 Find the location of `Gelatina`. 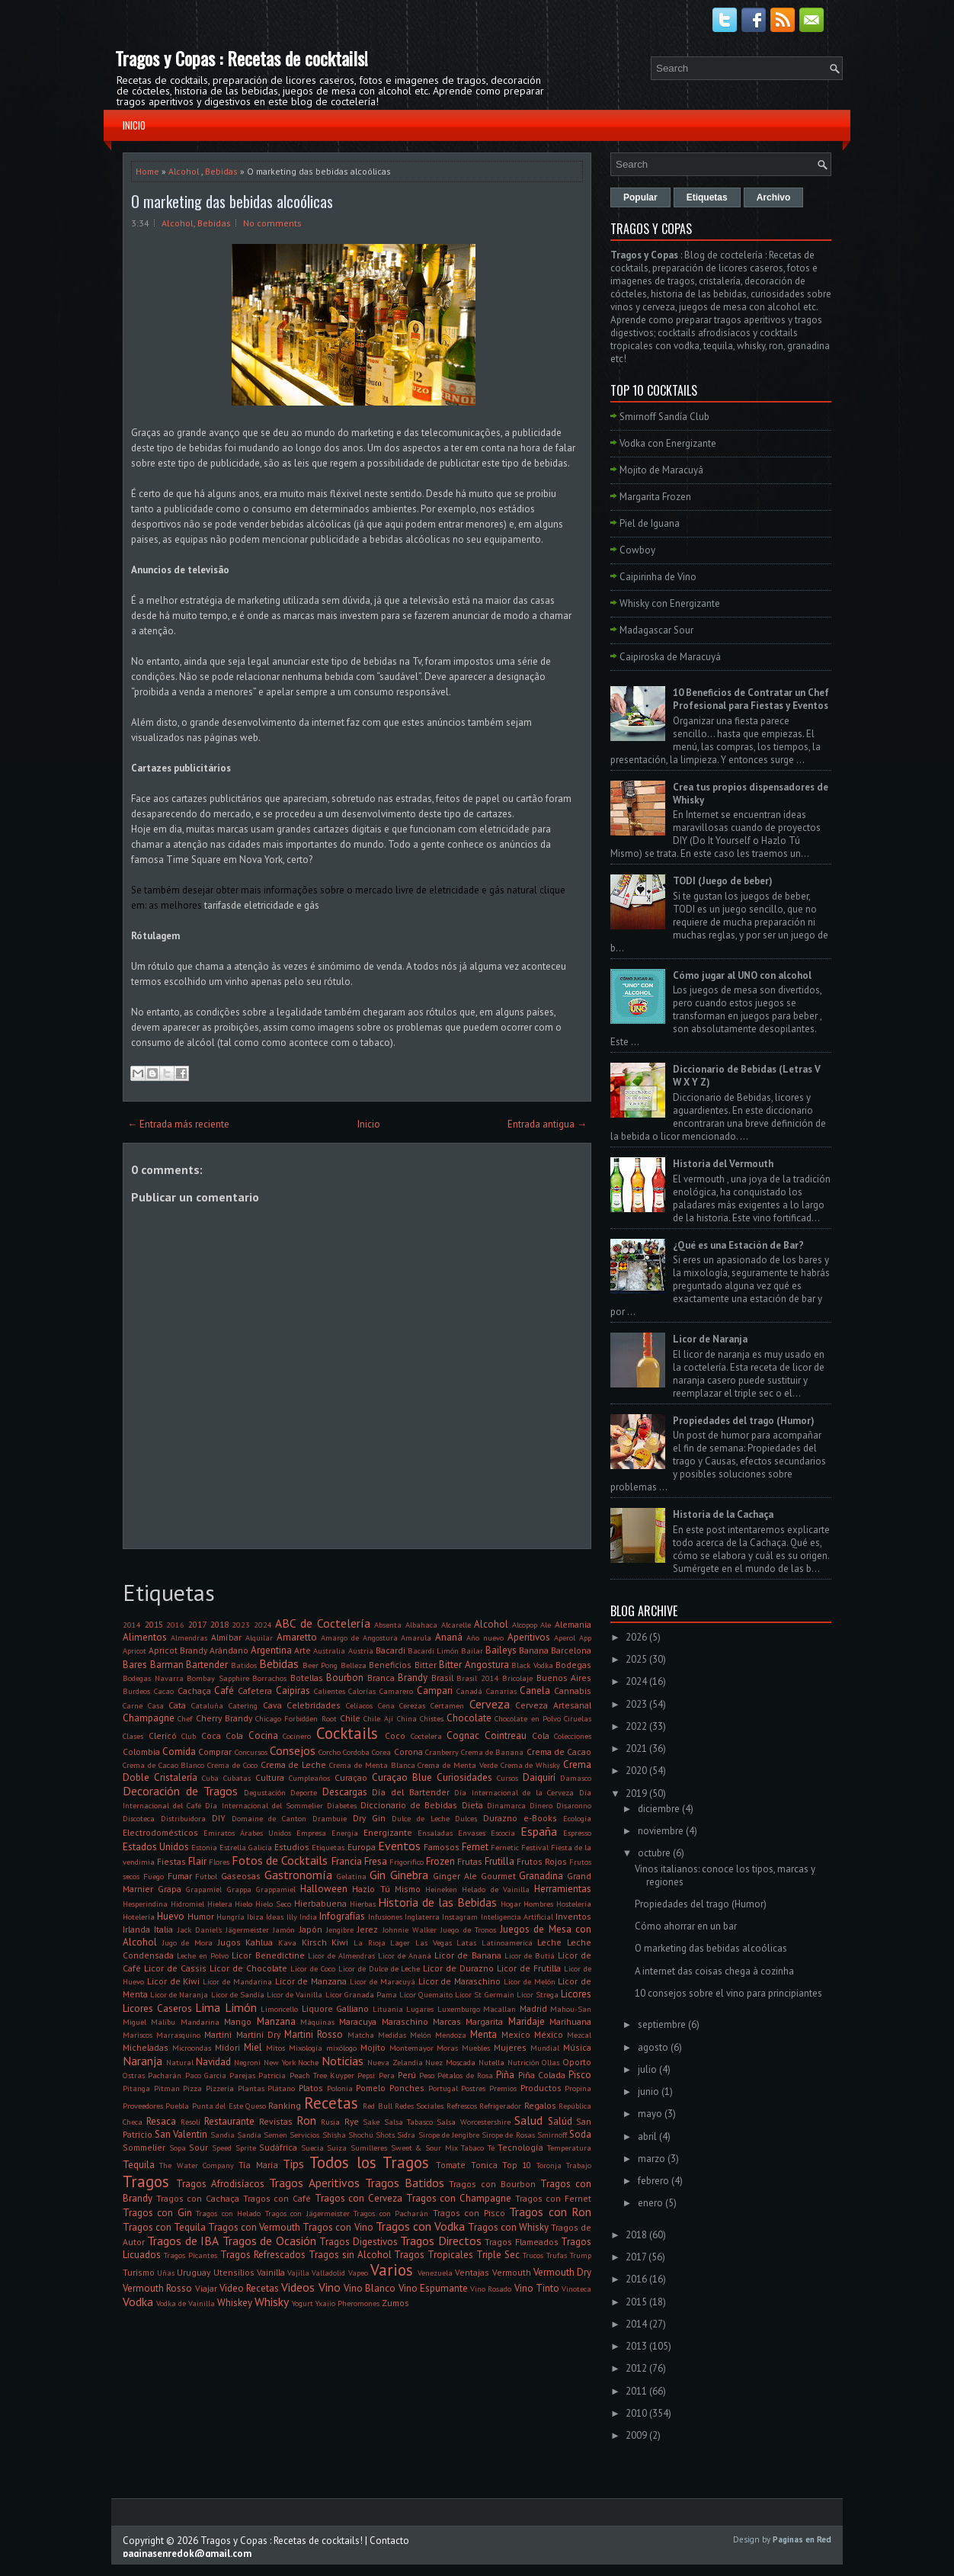

Gelatina is located at coordinates (352, 1876).